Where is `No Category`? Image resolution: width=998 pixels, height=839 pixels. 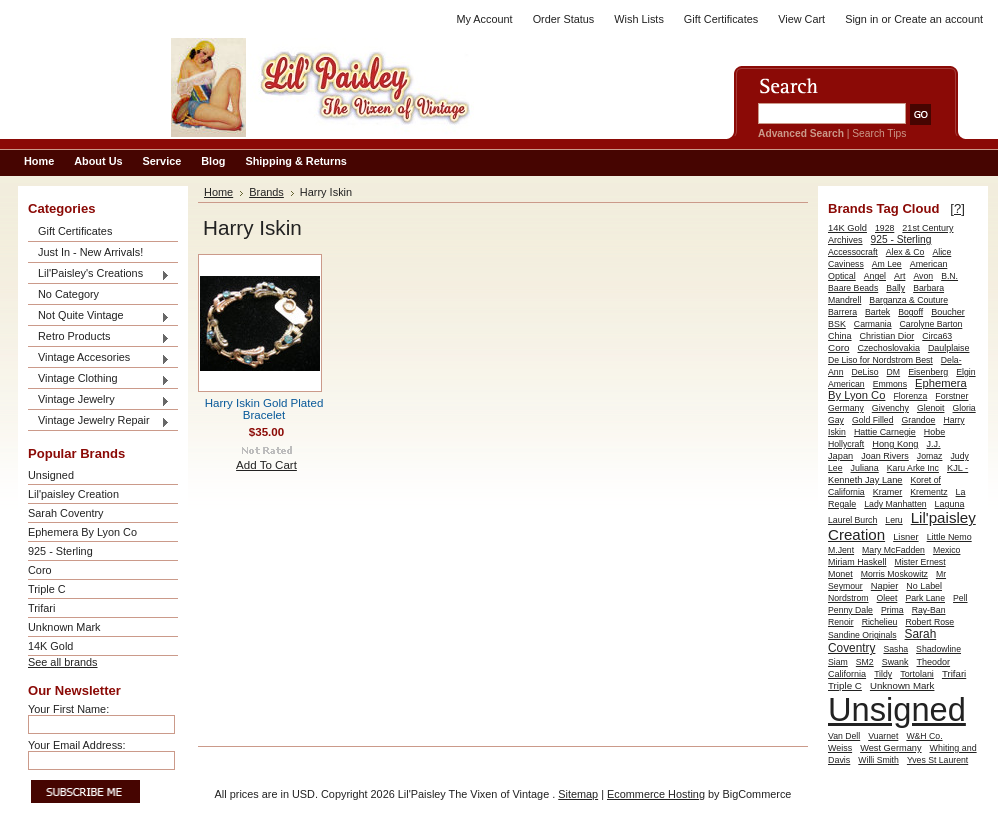
No Category is located at coordinates (68, 294).